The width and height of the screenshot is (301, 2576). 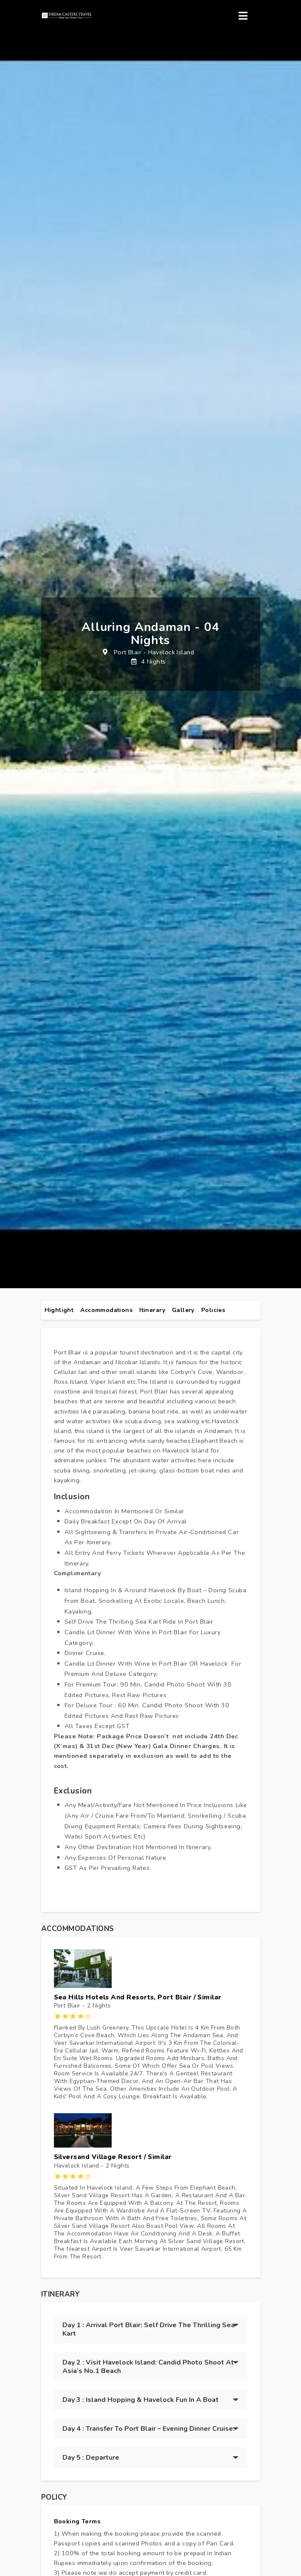 I want to click on highlight, so click(x=59, y=1310).